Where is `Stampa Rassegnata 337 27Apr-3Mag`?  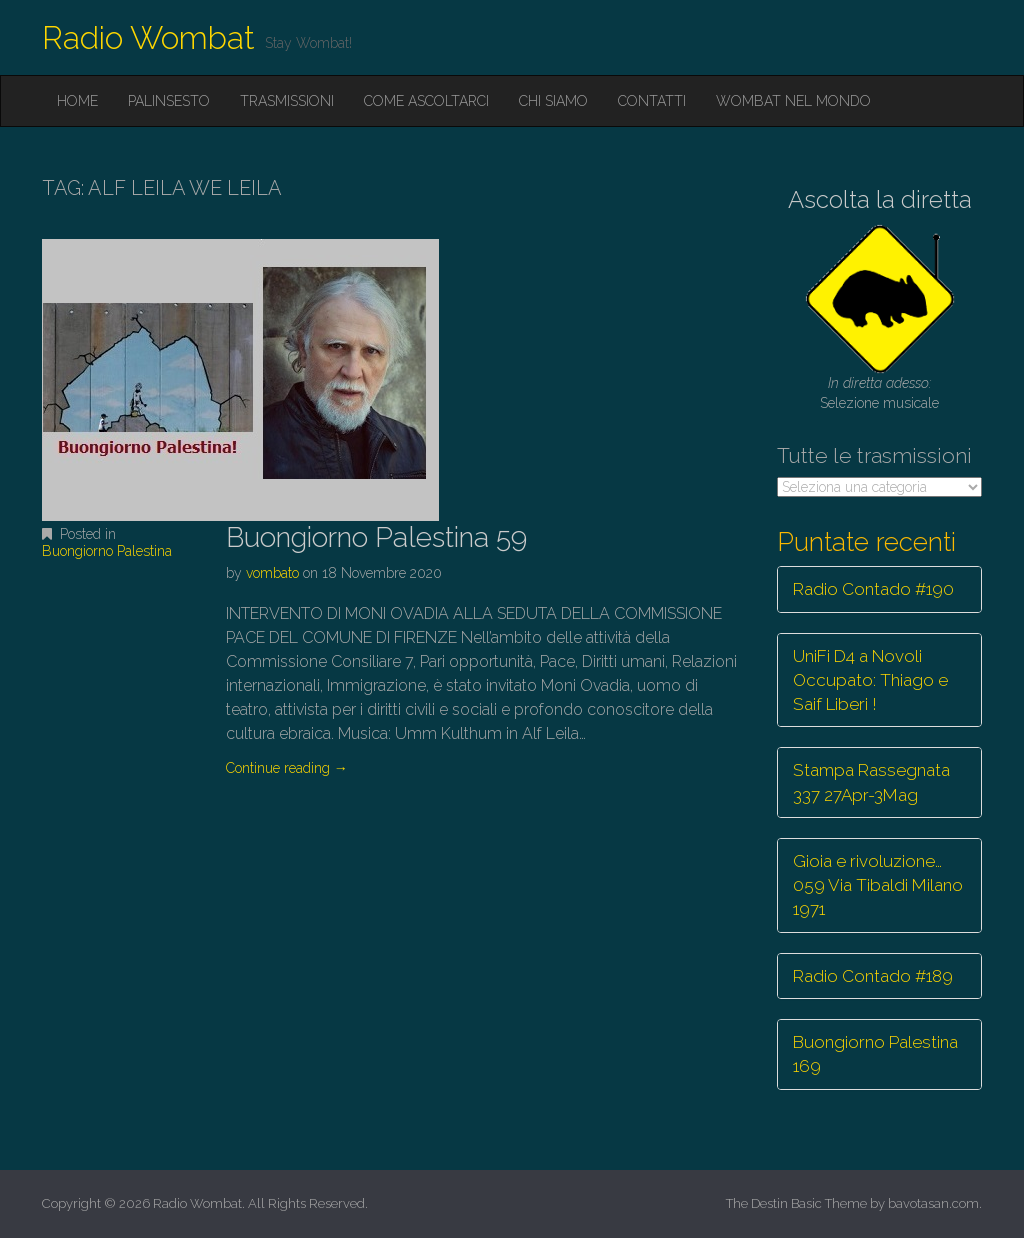
Stampa Rassegnata 337 27Apr-3Mag is located at coordinates (871, 782).